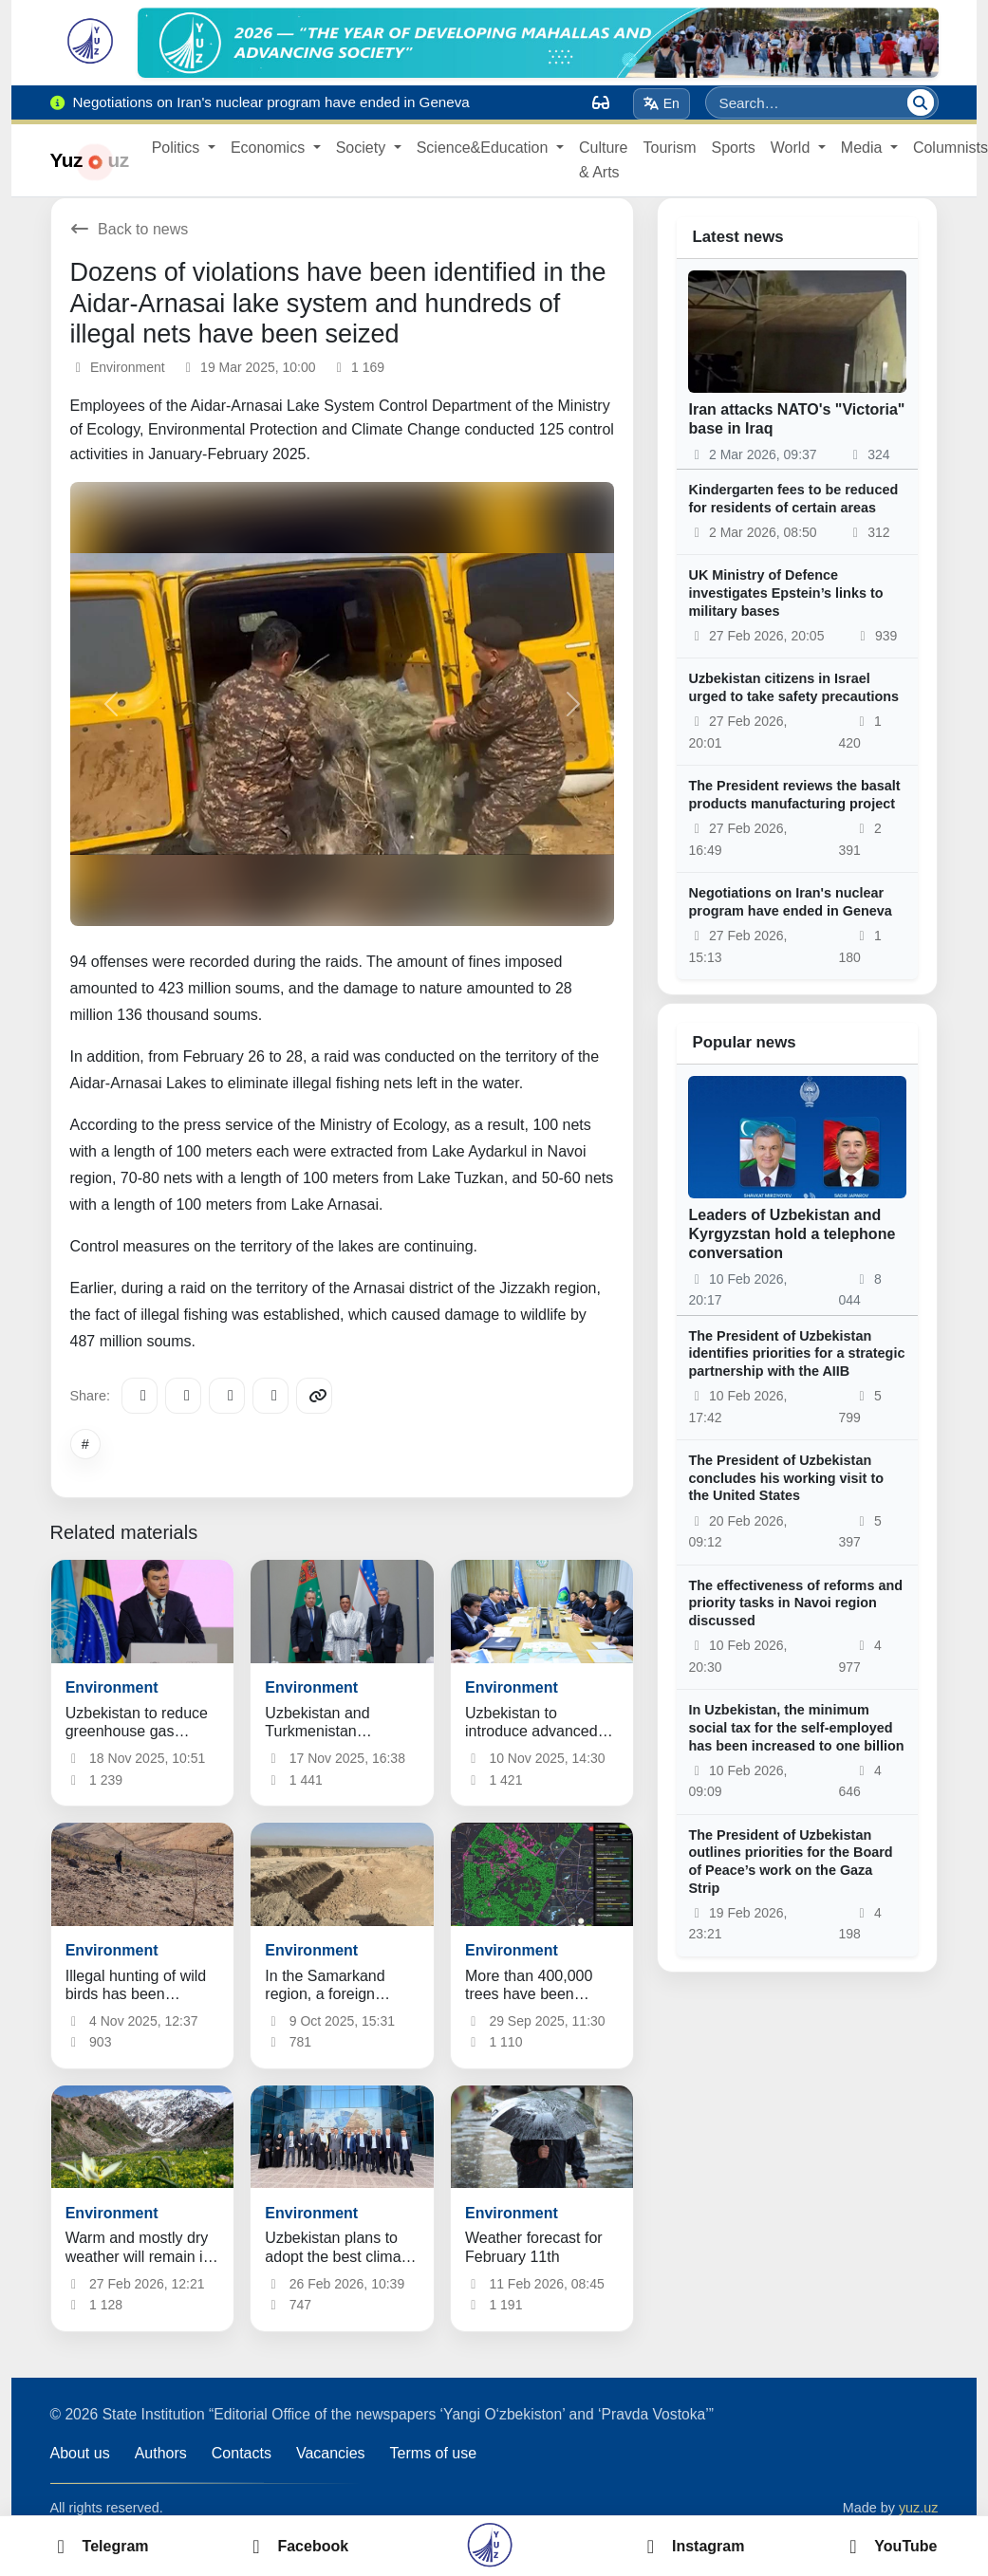  I want to click on [X/Twitter], so click(227, 1396).